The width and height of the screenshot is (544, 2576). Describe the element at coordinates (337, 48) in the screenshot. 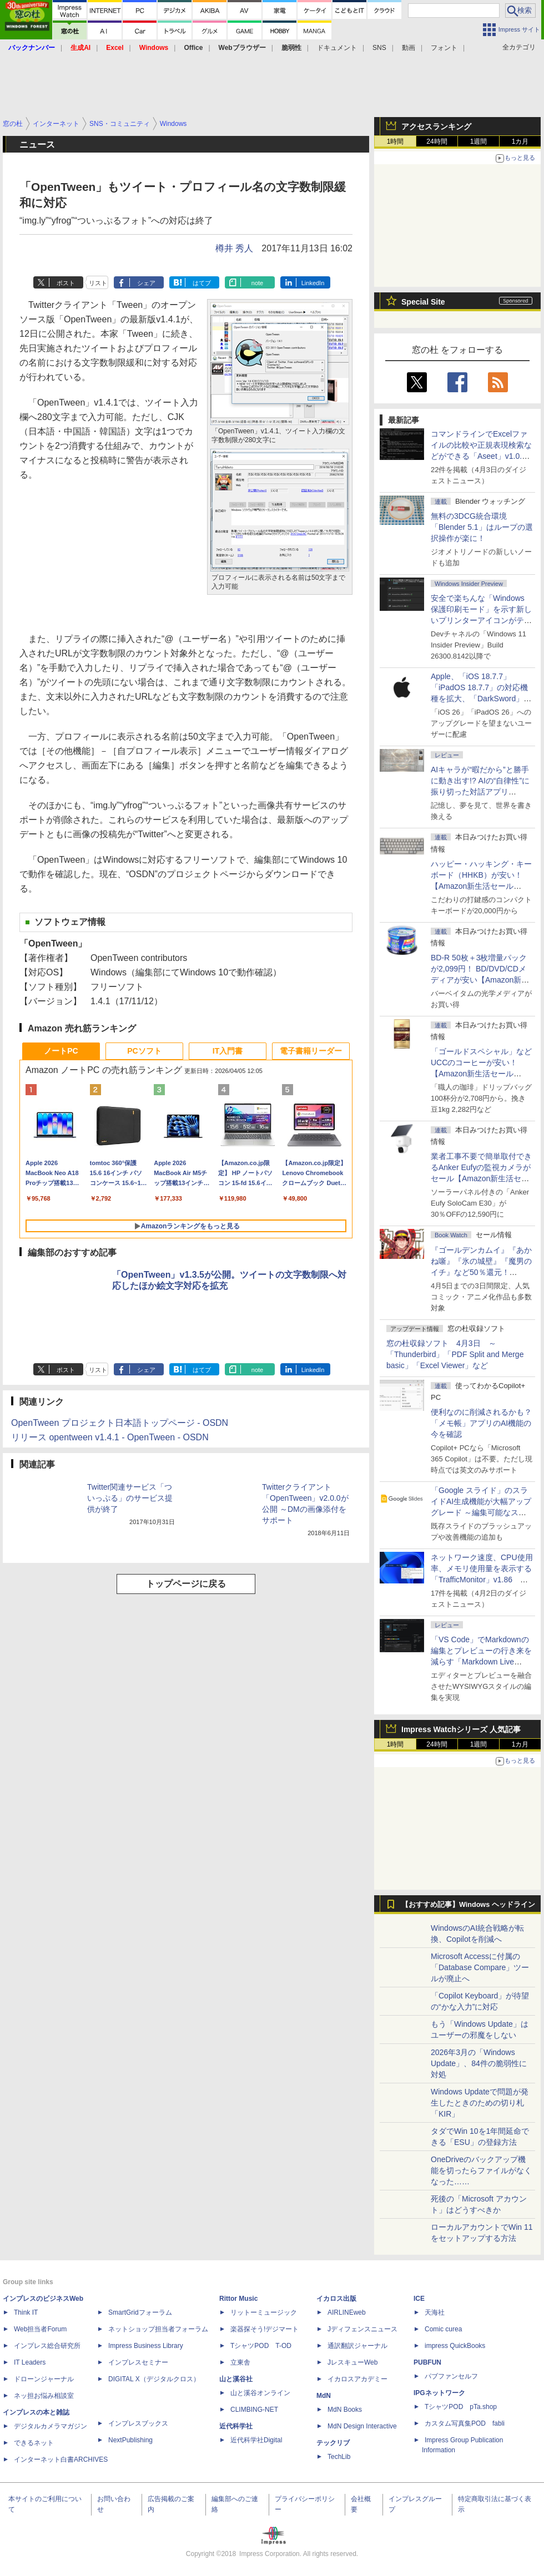

I see `ドキュメント` at that location.